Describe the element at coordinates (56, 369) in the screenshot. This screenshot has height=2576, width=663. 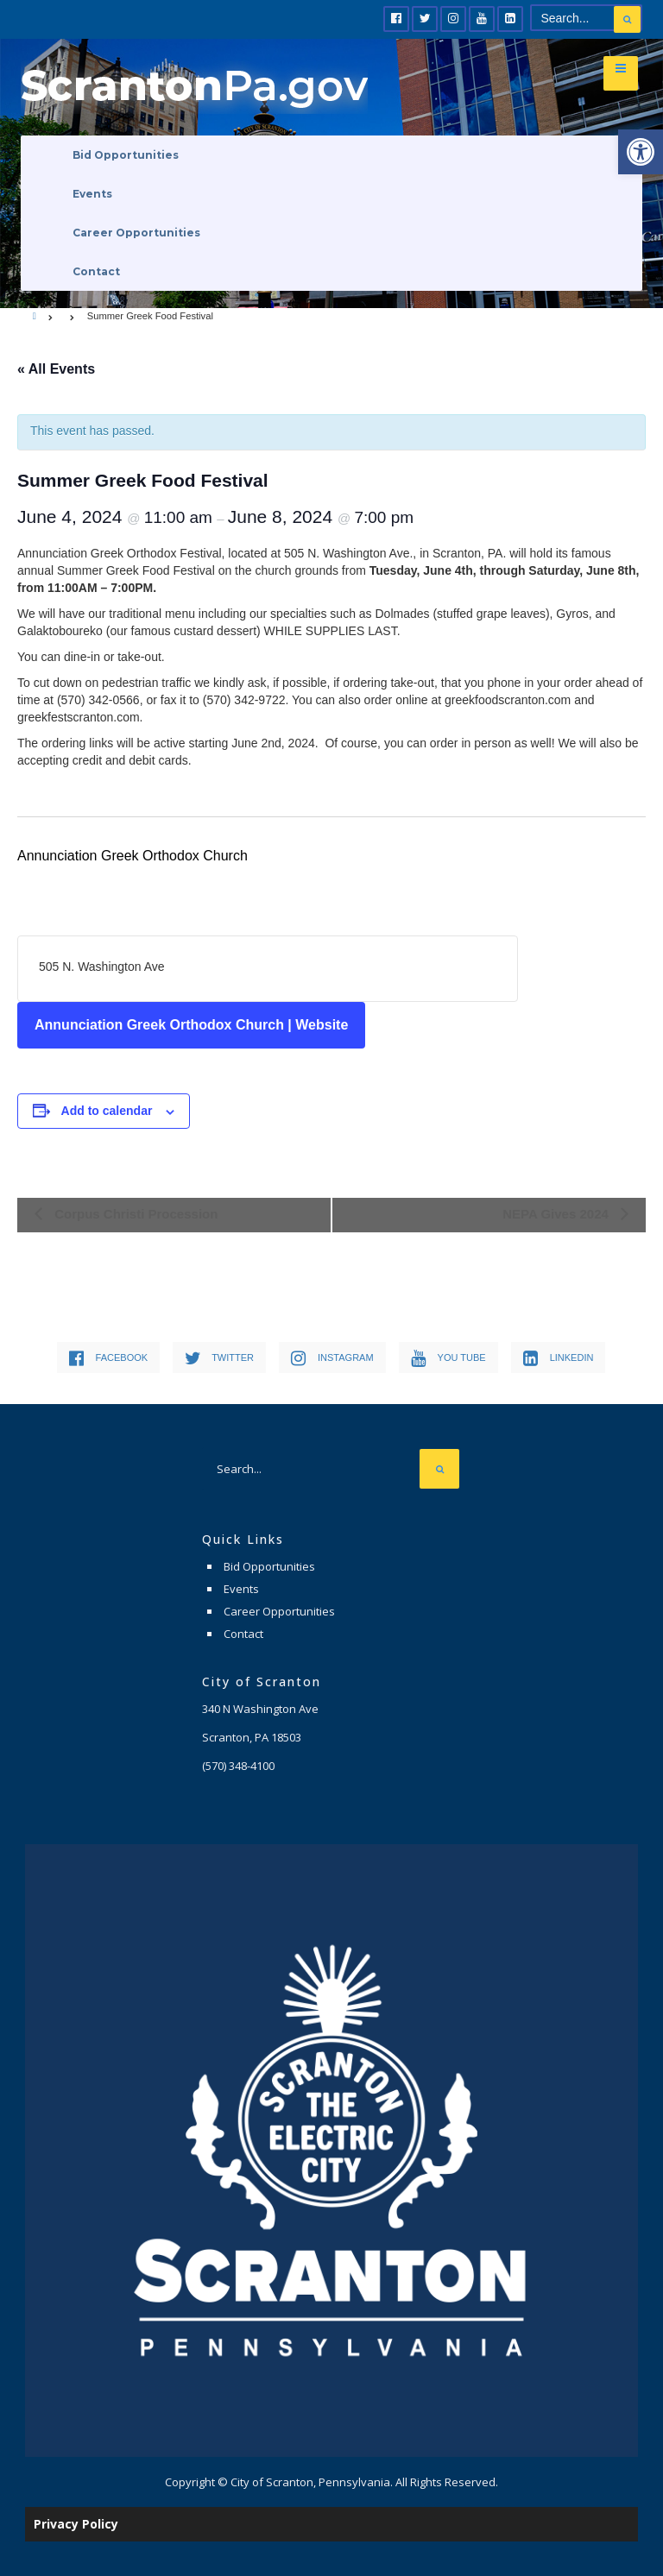
I see `« All Events [link]` at that location.